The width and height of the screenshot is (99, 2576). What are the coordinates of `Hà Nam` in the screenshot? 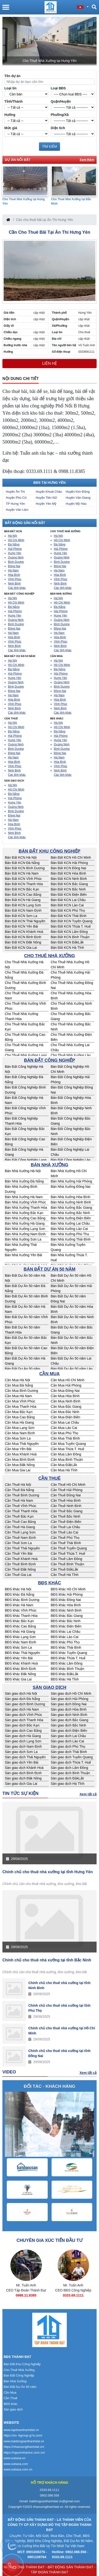 It's located at (13, 570).